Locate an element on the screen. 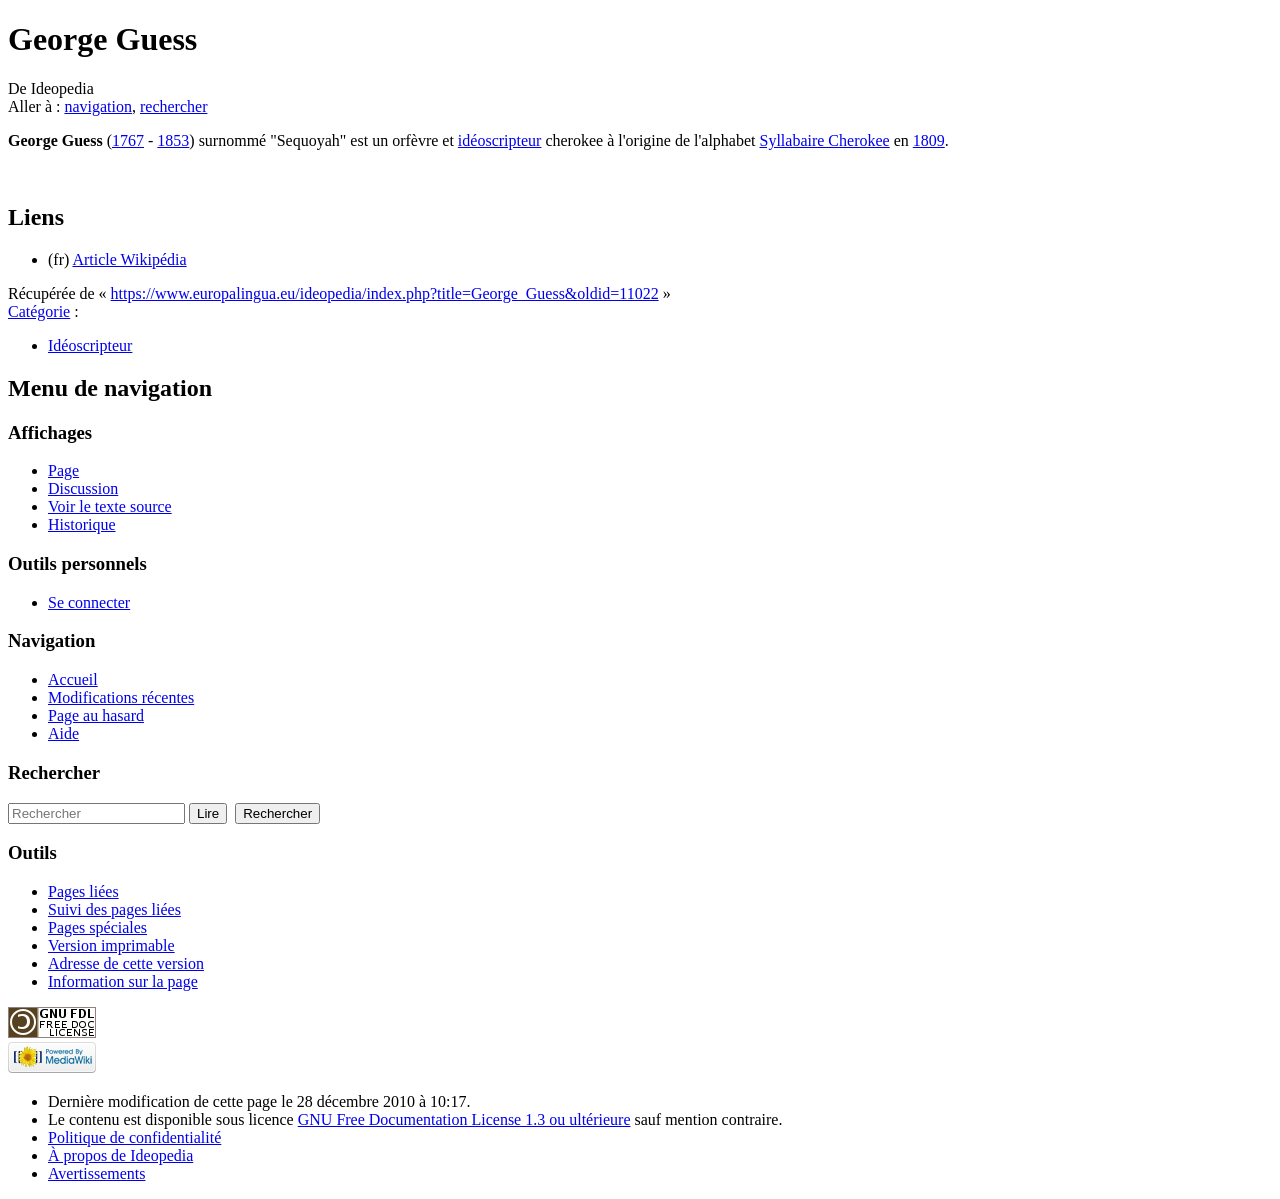 The height and width of the screenshot is (1199, 1280). Discussion is located at coordinates (83, 488).